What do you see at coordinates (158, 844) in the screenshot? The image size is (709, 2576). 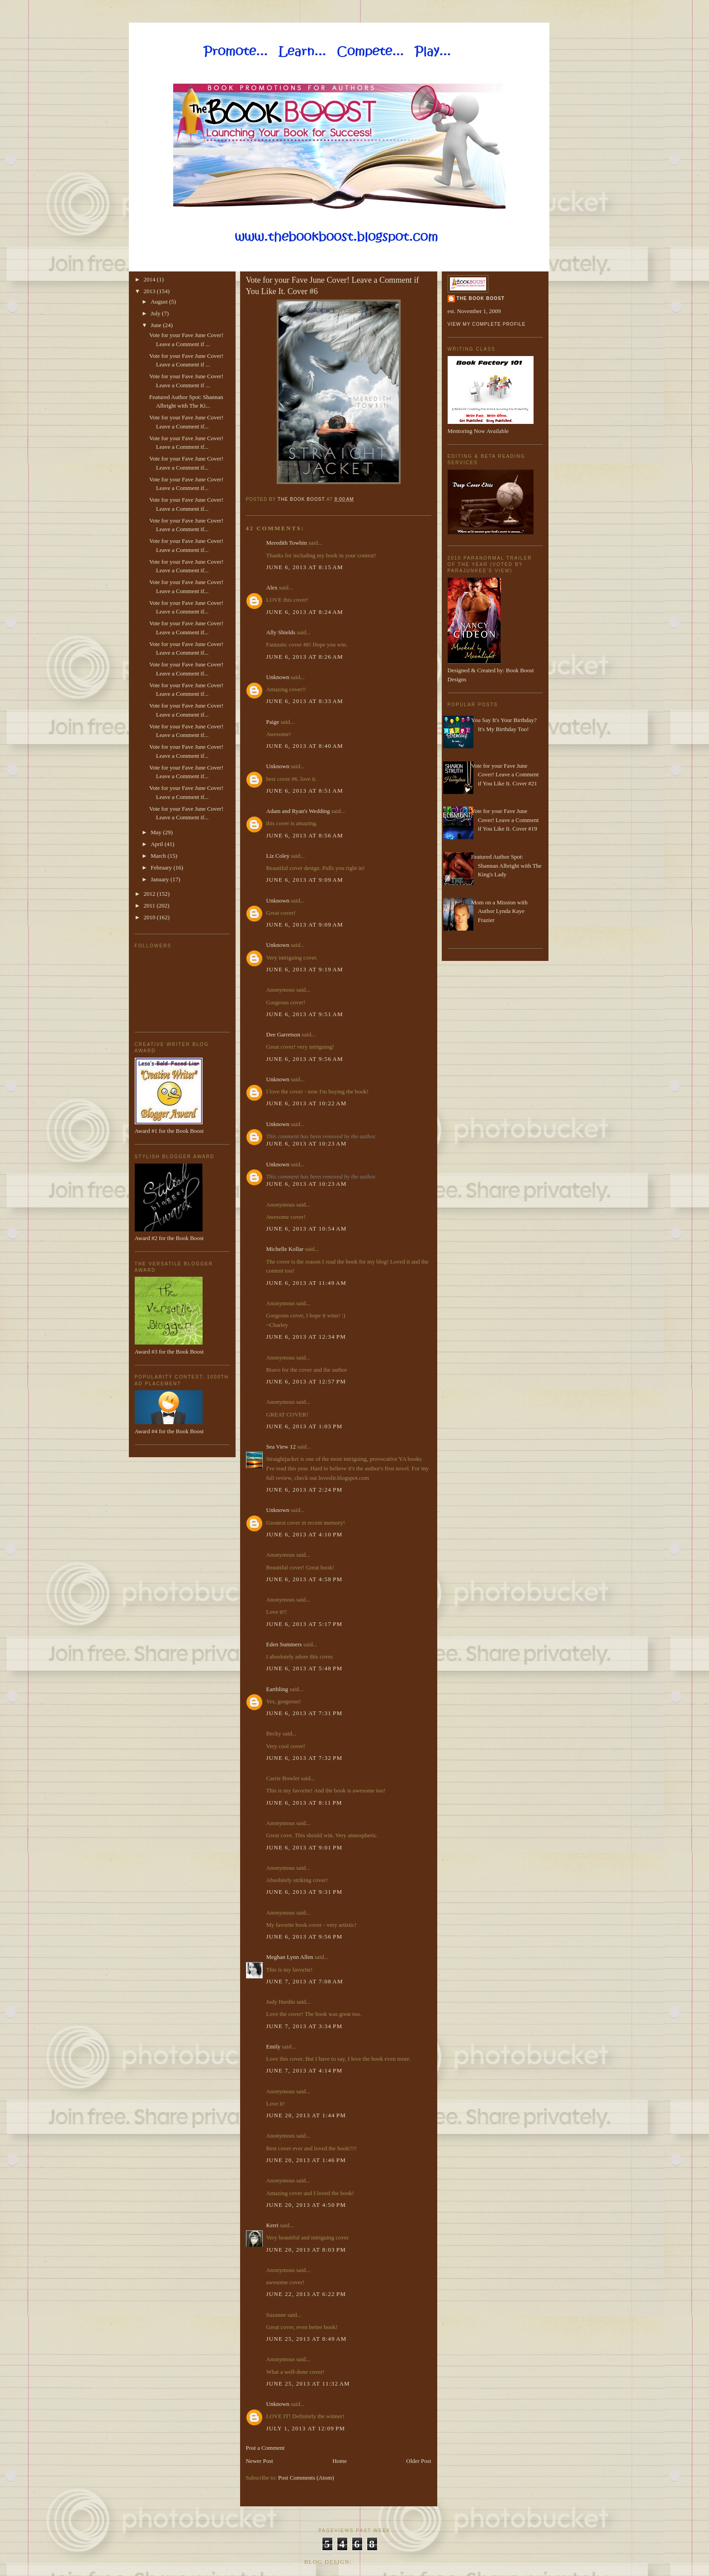 I see `April` at bounding box center [158, 844].